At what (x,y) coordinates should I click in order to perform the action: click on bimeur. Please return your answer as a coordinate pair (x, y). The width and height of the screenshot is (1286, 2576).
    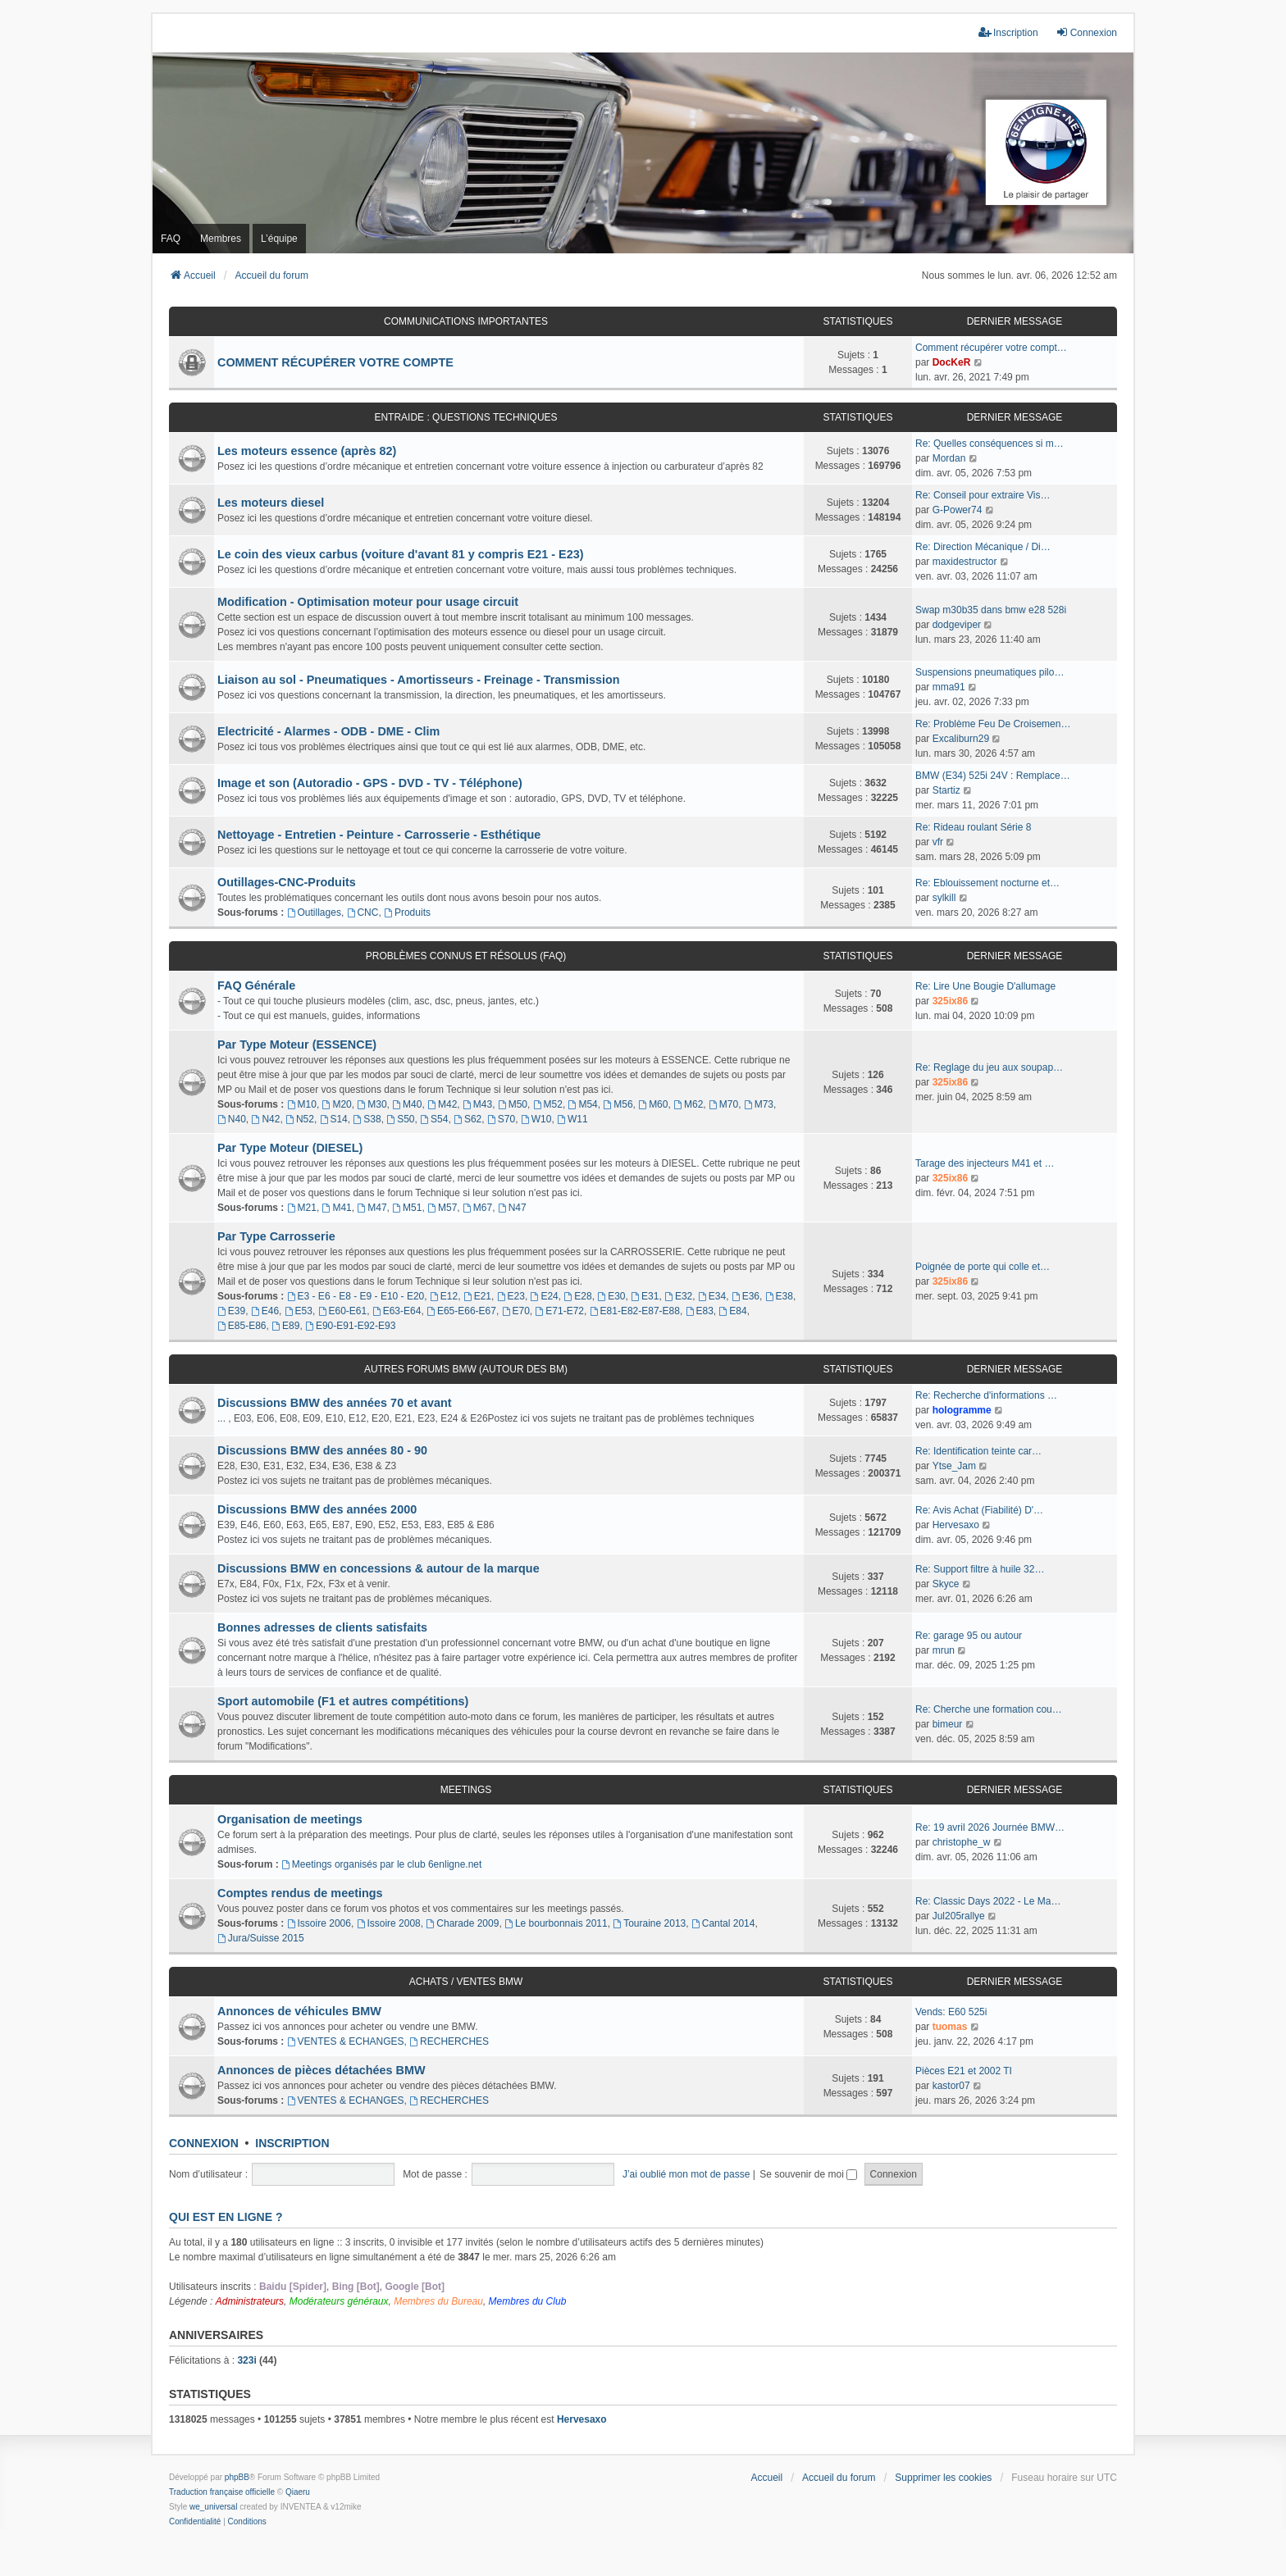
    Looking at the image, I should click on (948, 1724).